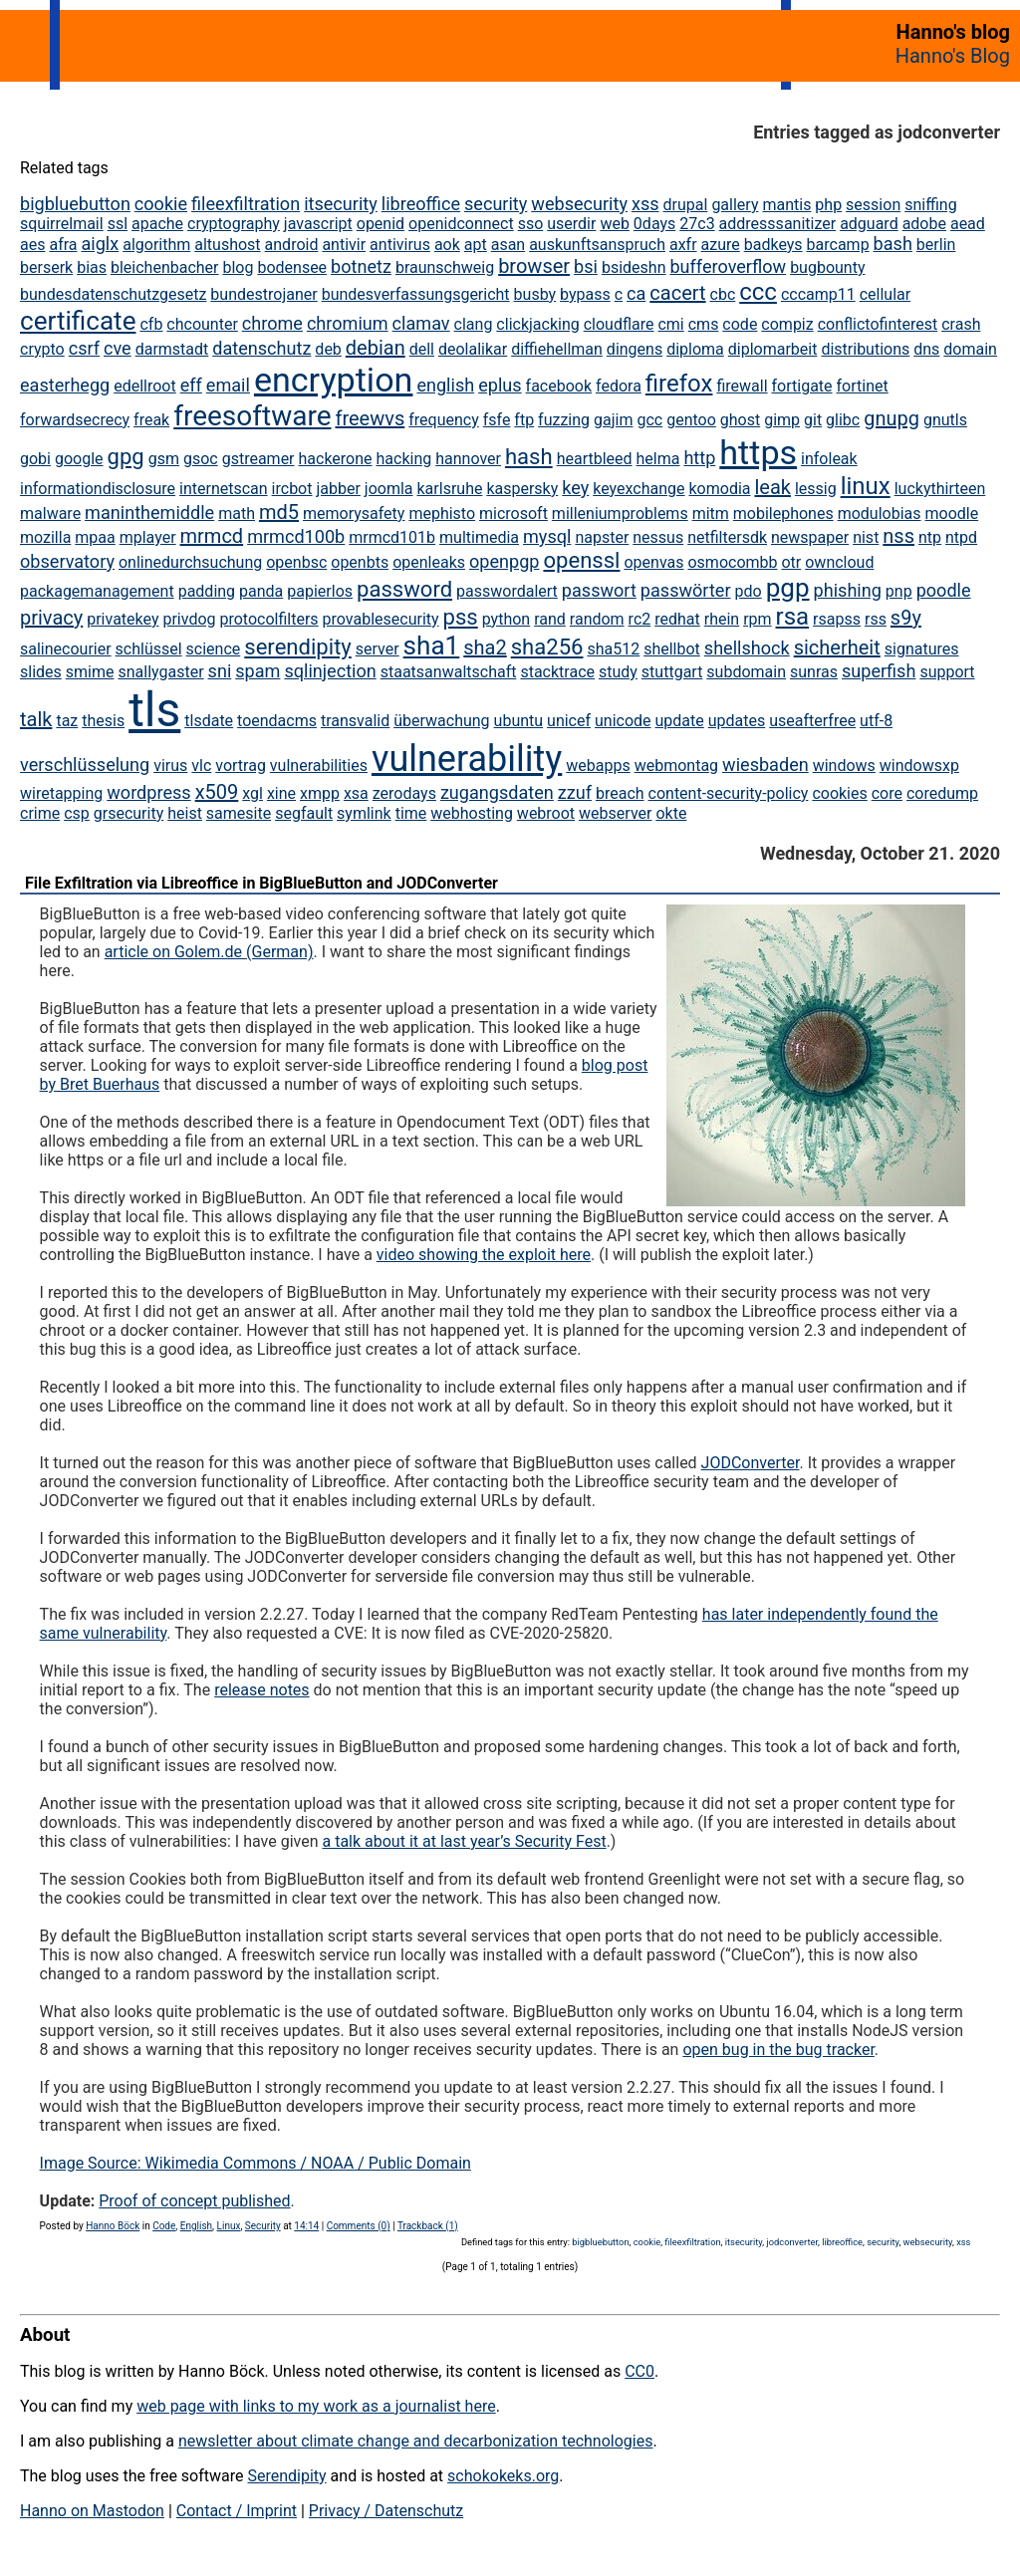 This screenshot has height=2576, width=1020. What do you see at coordinates (615, 223) in the screenshot?
I see `web` at bounding box center [615, 223].